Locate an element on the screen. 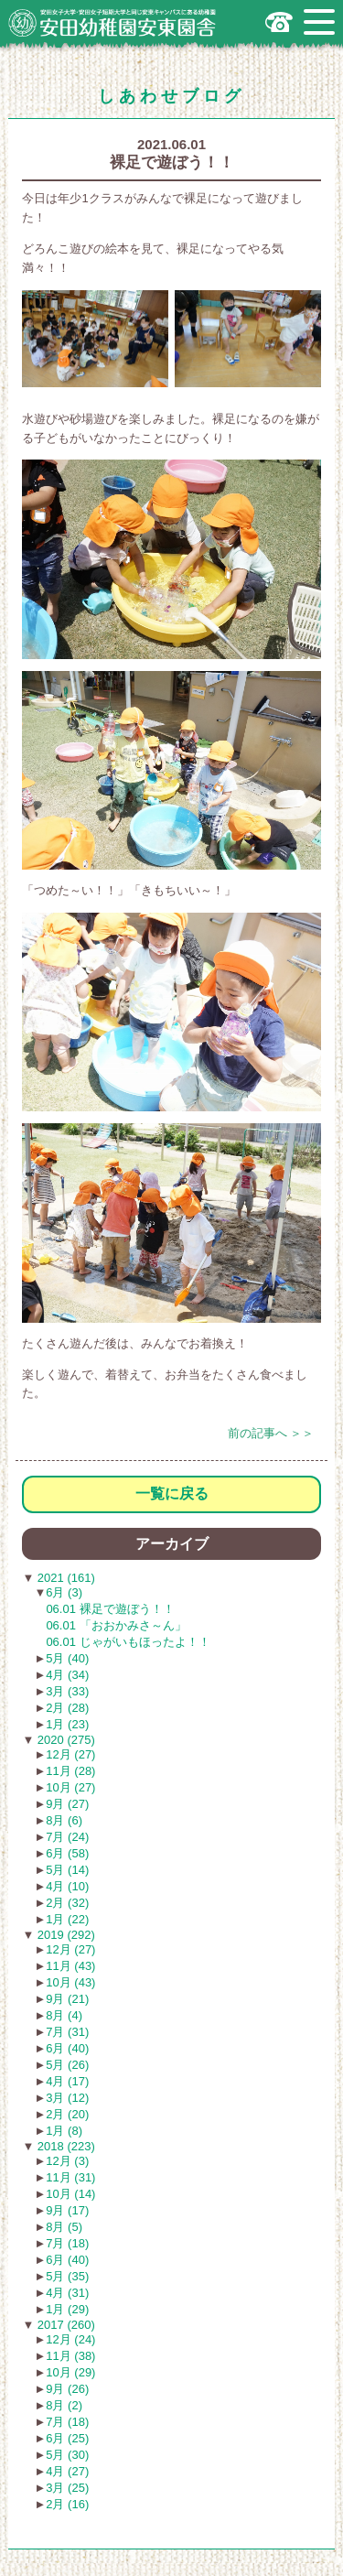 The width and height of the screenshot is (343, 2576). 2018 (223) is located at coordinates (64, 2146).